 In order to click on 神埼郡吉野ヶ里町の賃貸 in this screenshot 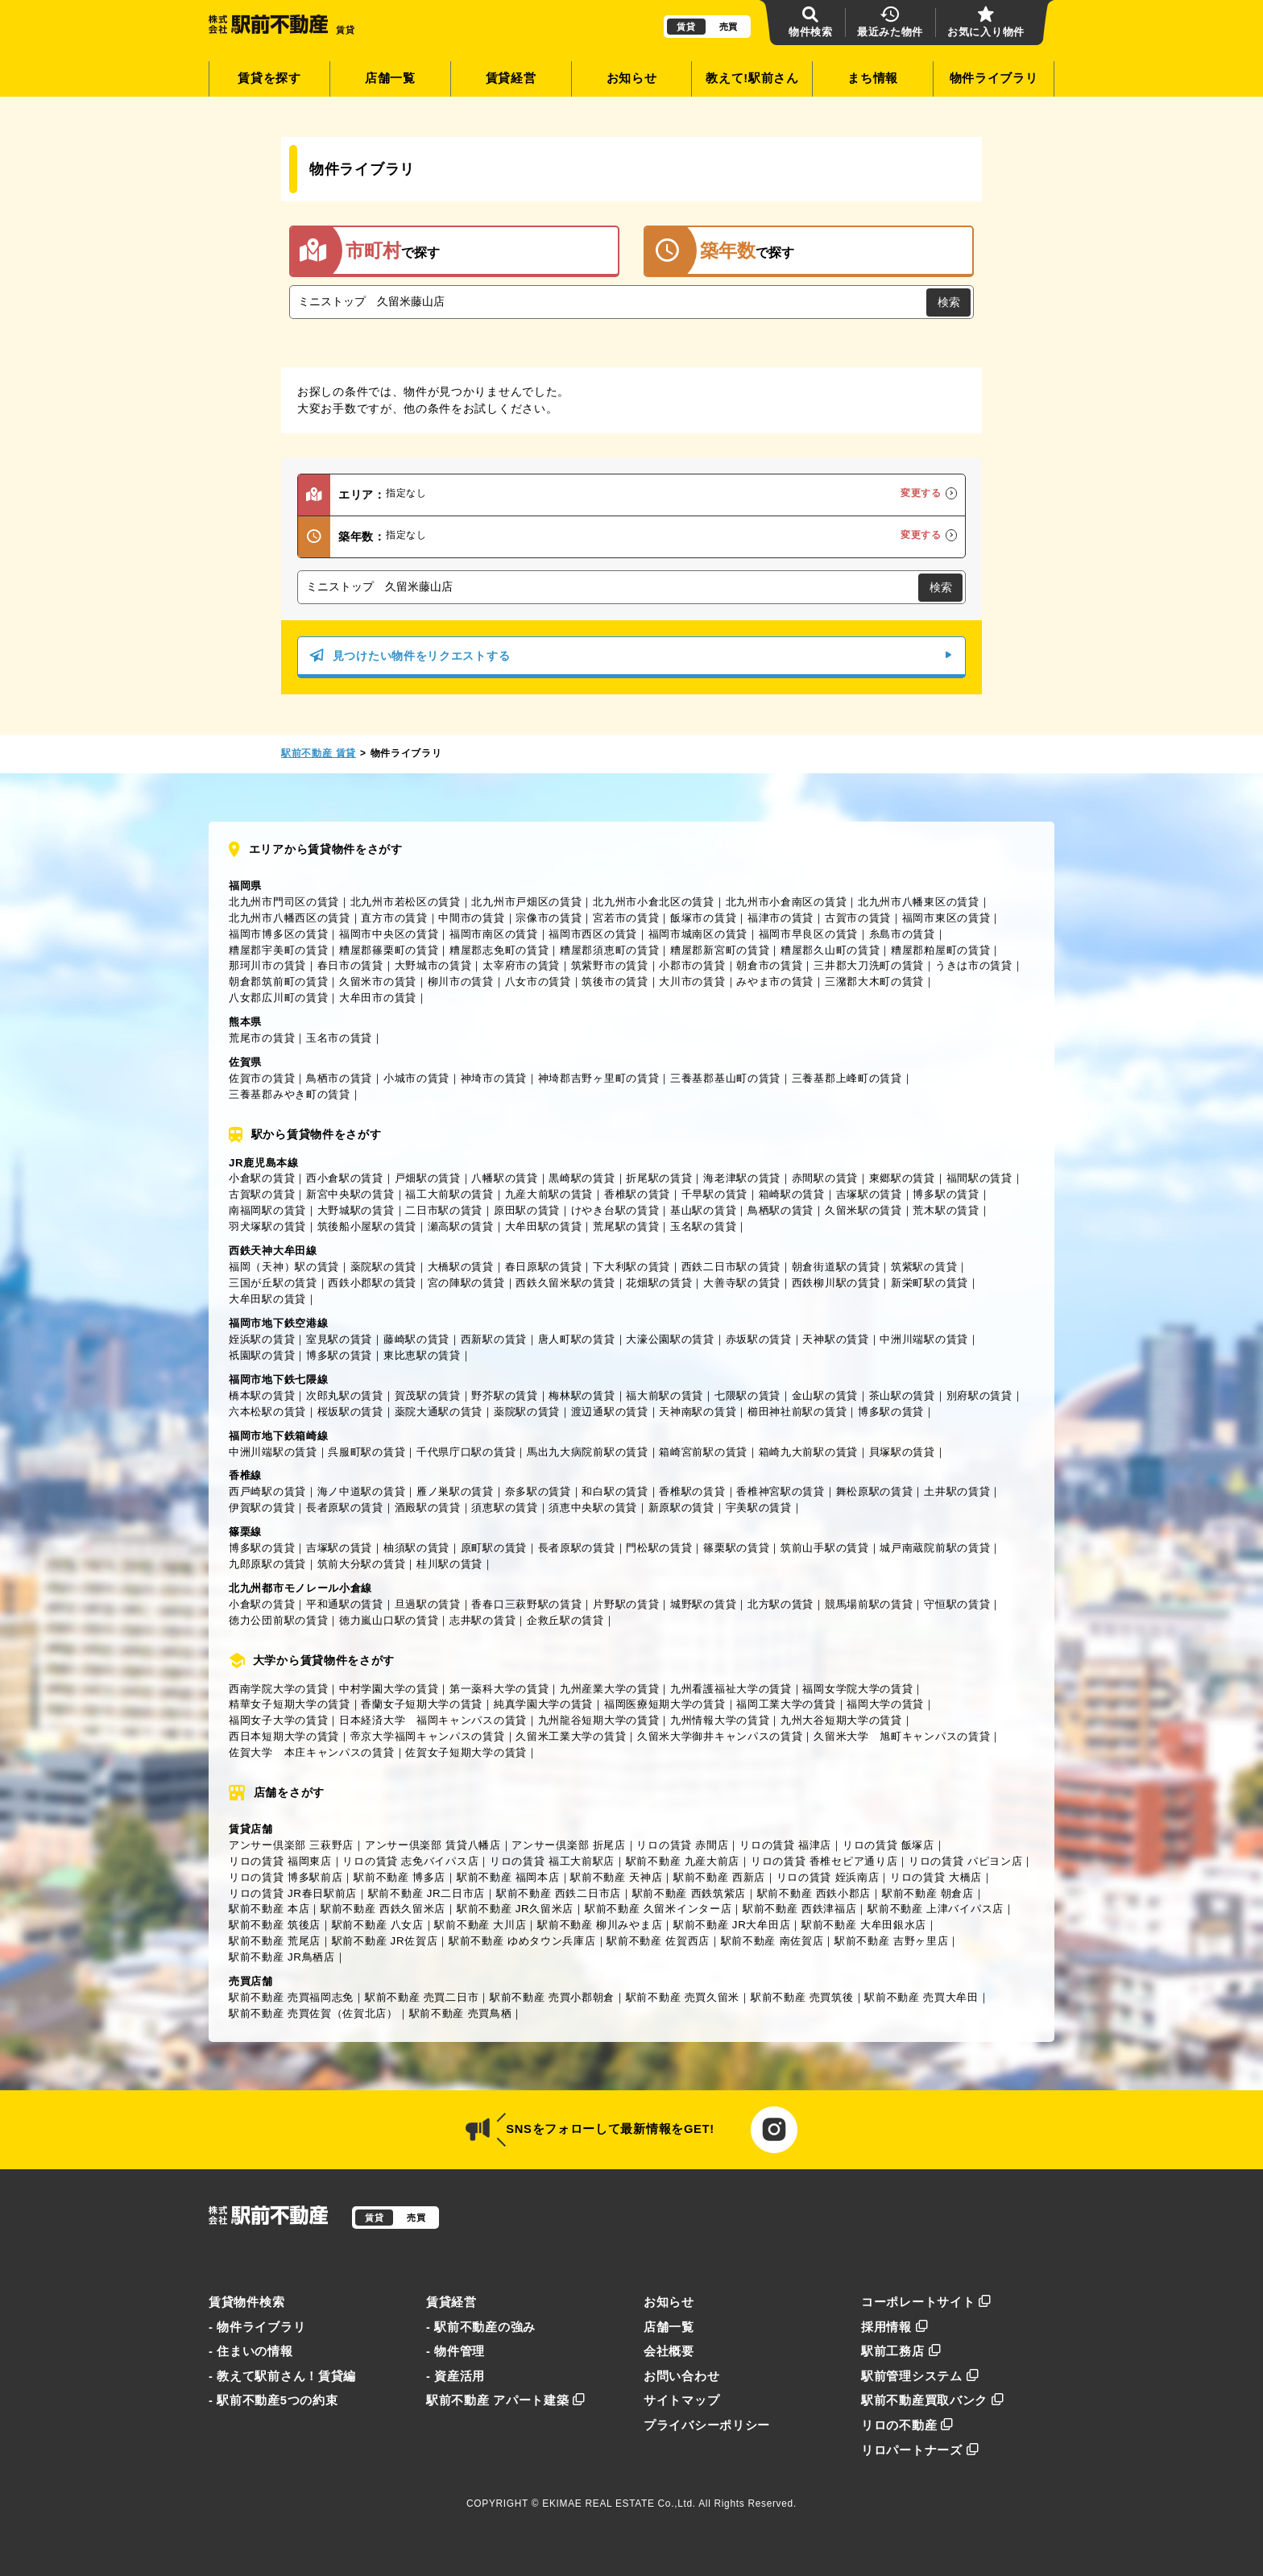, I will do `click(599, 1078)`.